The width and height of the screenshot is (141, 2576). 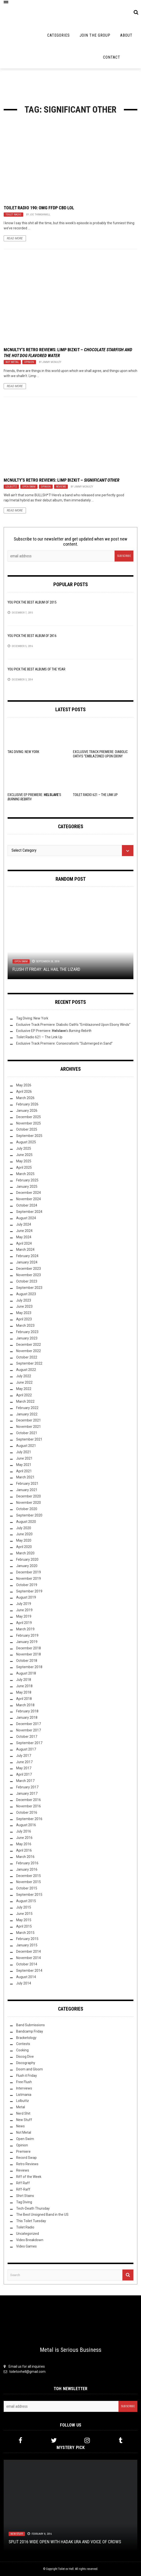 I want to click on Cooking, so click(x=22, y=2050).